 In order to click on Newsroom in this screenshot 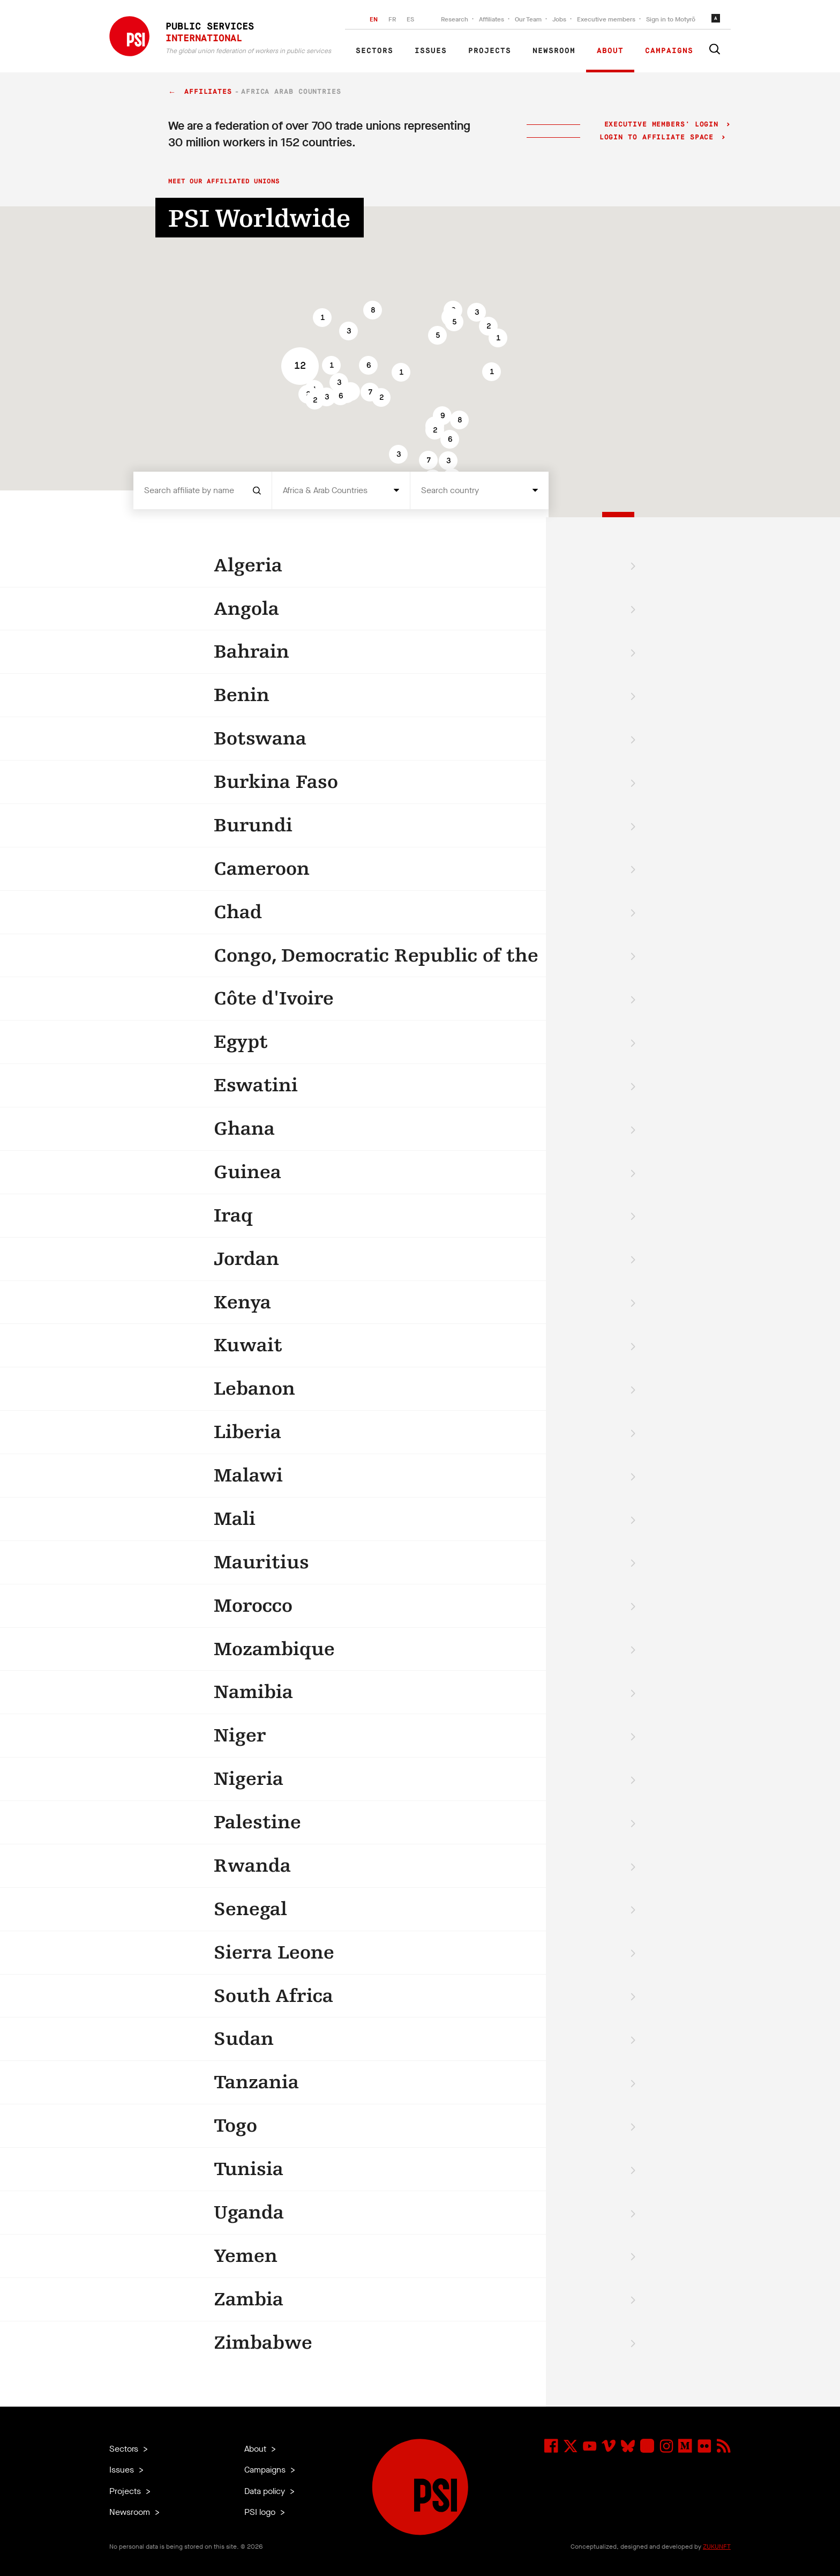, I will do `click(553, 51)`.